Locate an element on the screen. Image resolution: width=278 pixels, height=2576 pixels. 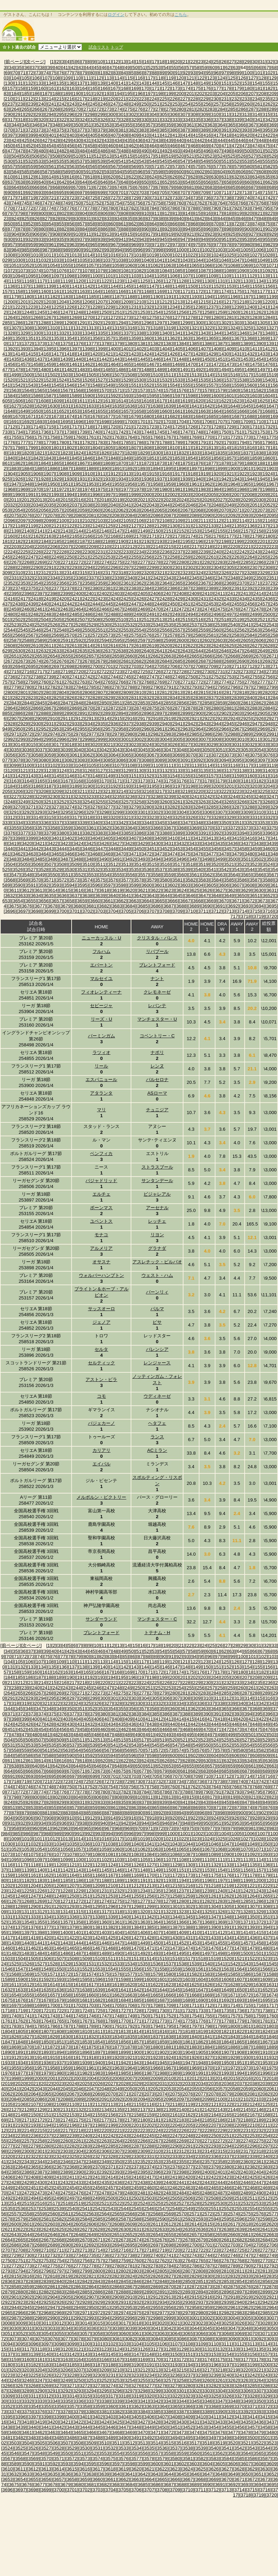
[2930] is located at coordinates (36, 723).